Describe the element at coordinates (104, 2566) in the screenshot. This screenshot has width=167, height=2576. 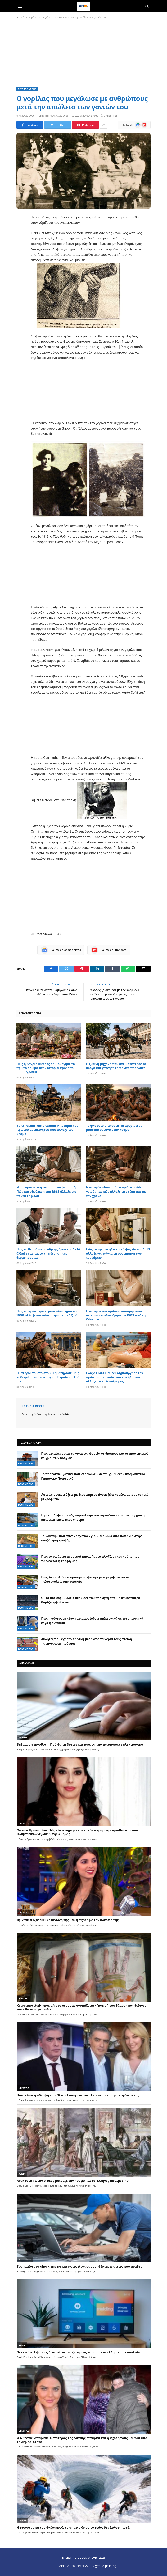
I see `Σχετικά με εμάς` at that location.